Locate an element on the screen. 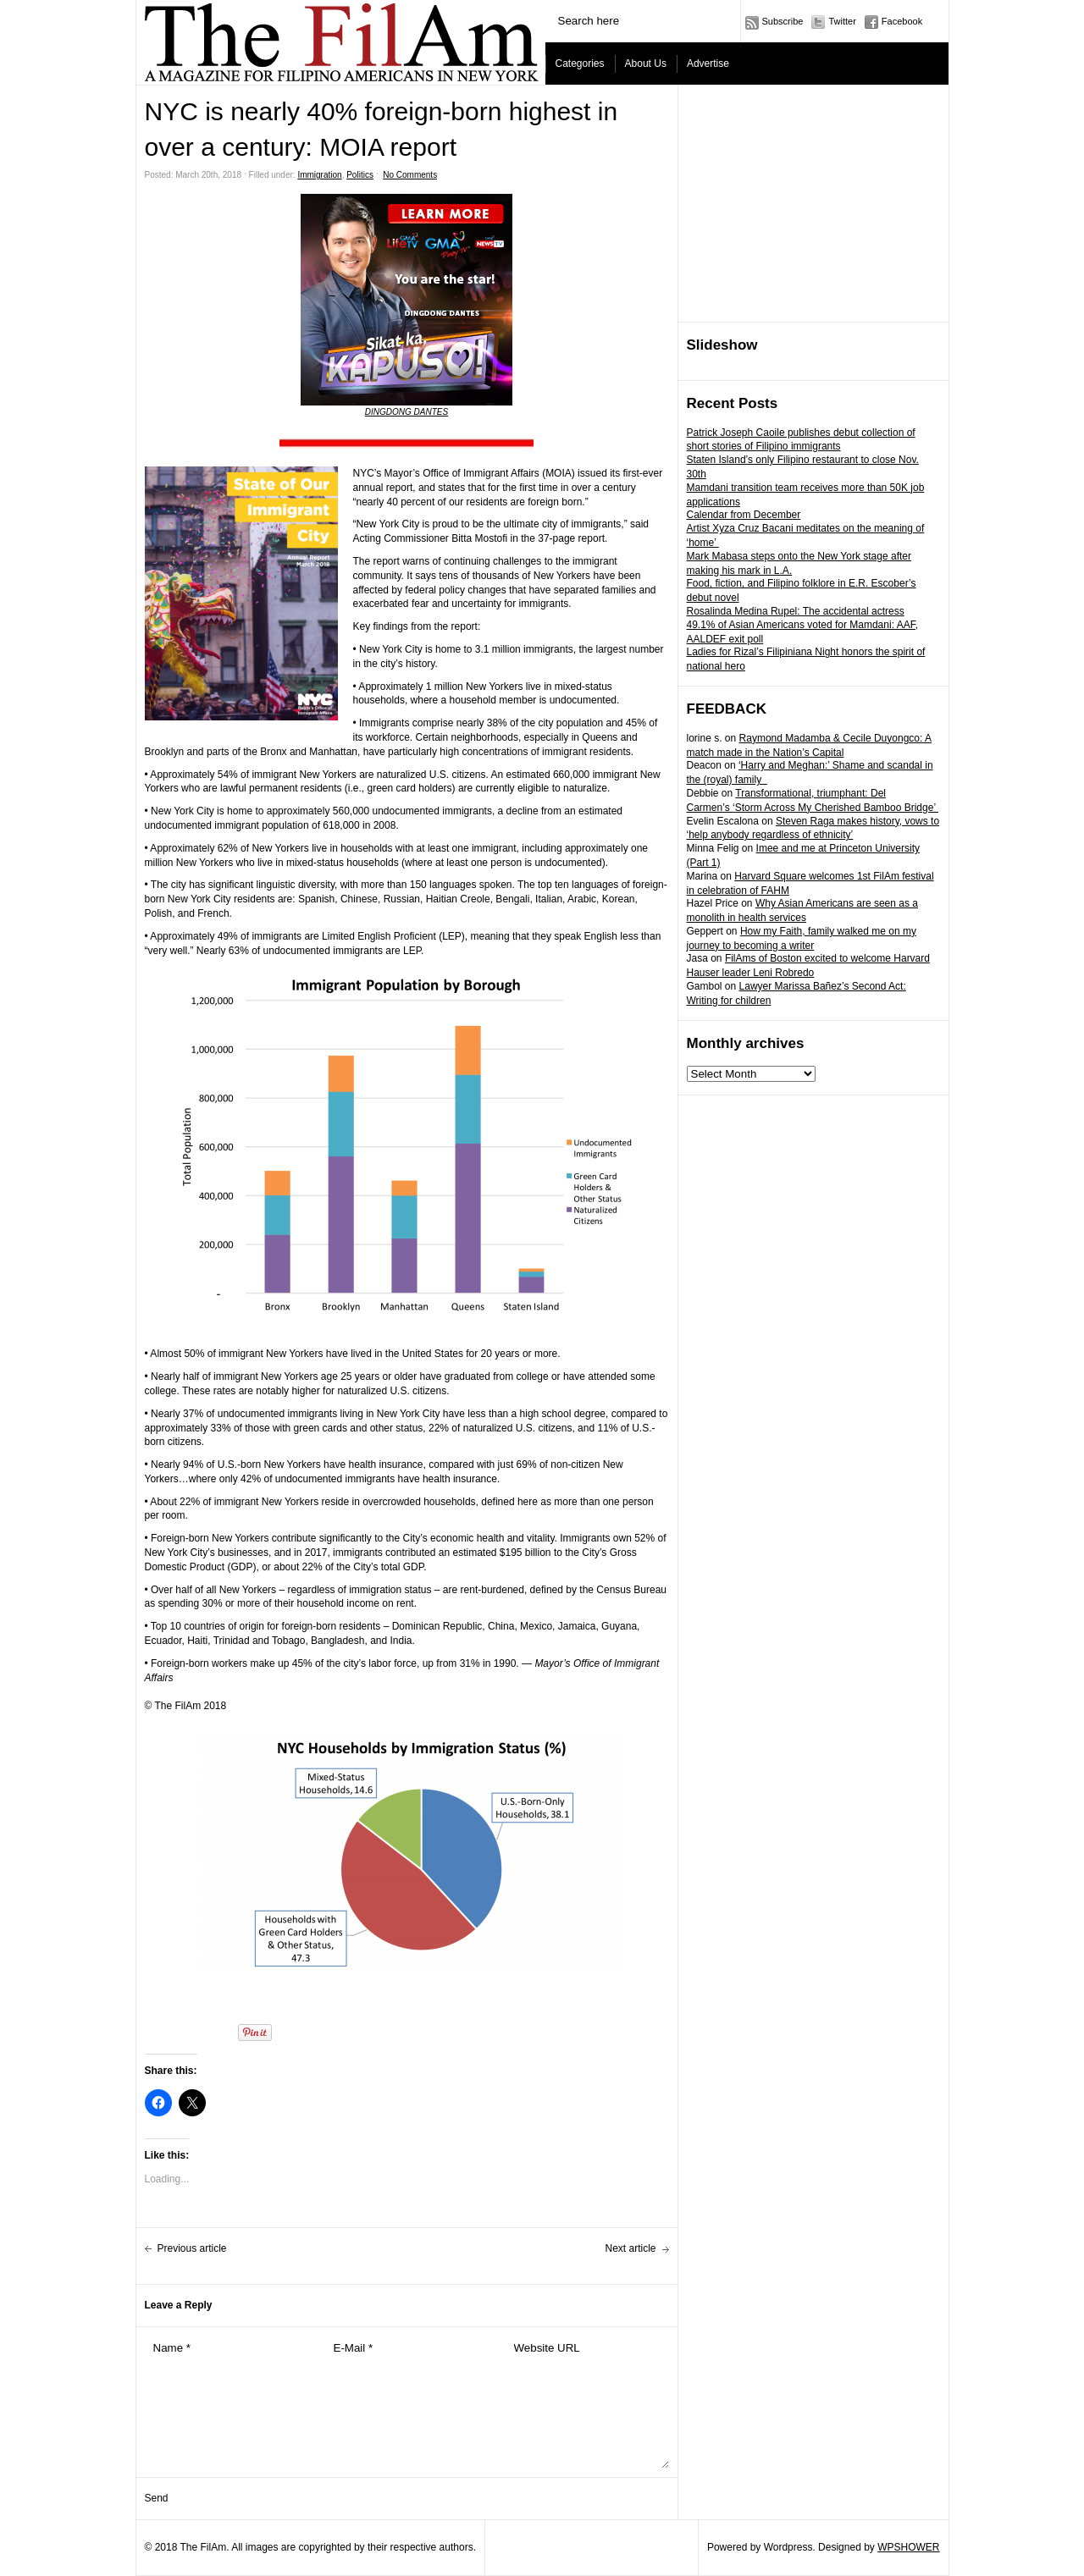 The image size is (1084, 2576). Next article is located at coordinates (630, 2248).